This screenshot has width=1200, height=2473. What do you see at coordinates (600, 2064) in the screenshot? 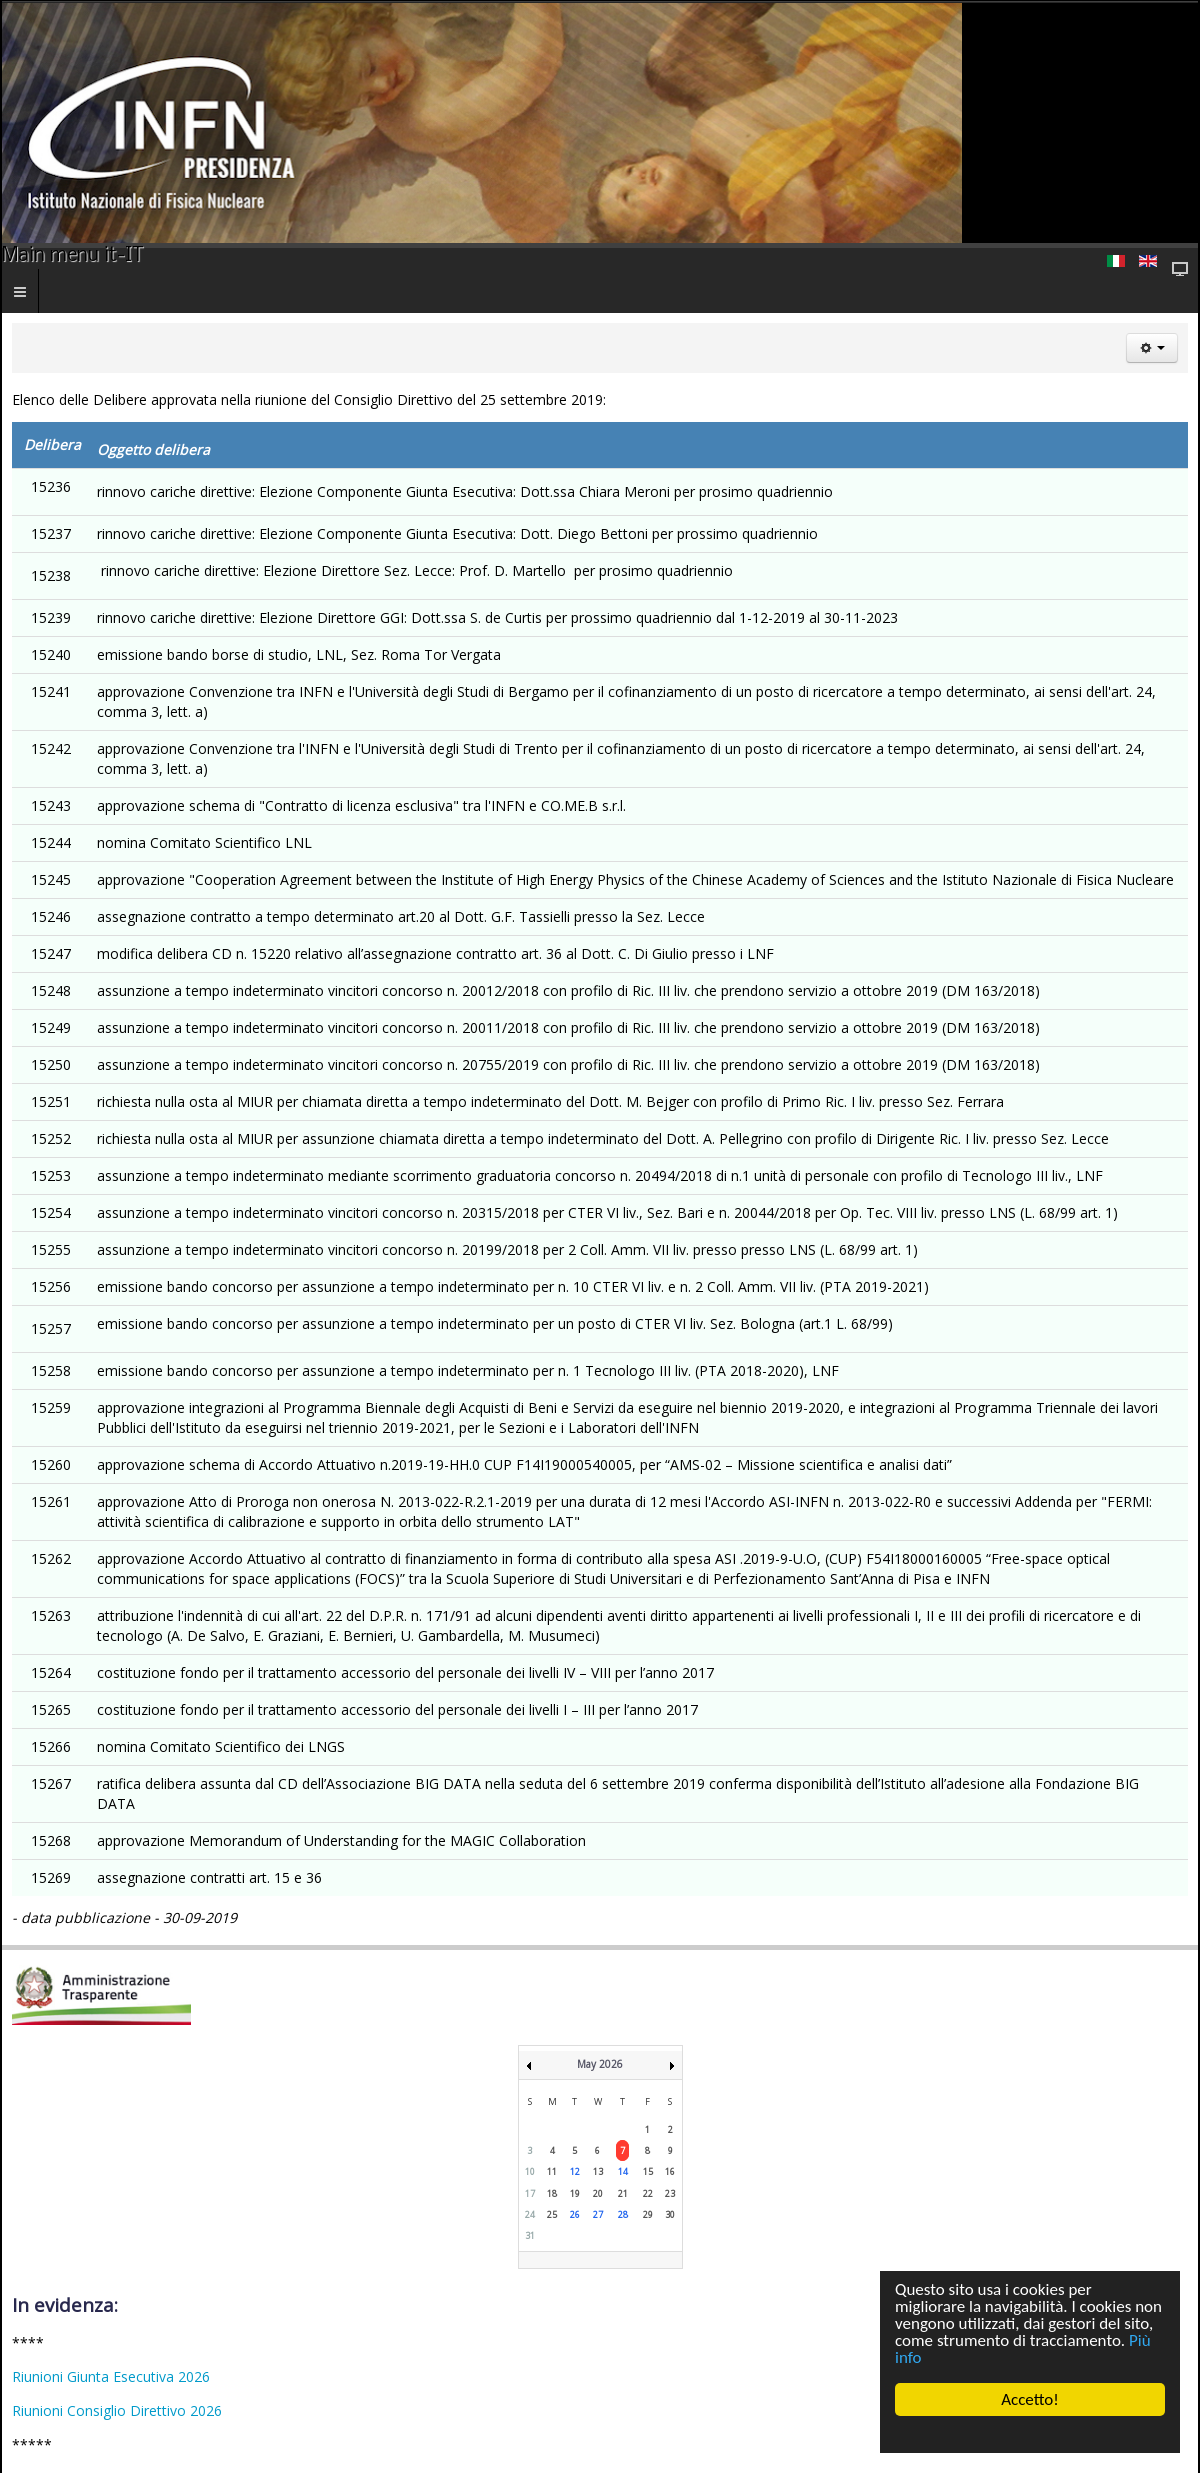
I see `May 2026` at bounding box center [600, 2064].